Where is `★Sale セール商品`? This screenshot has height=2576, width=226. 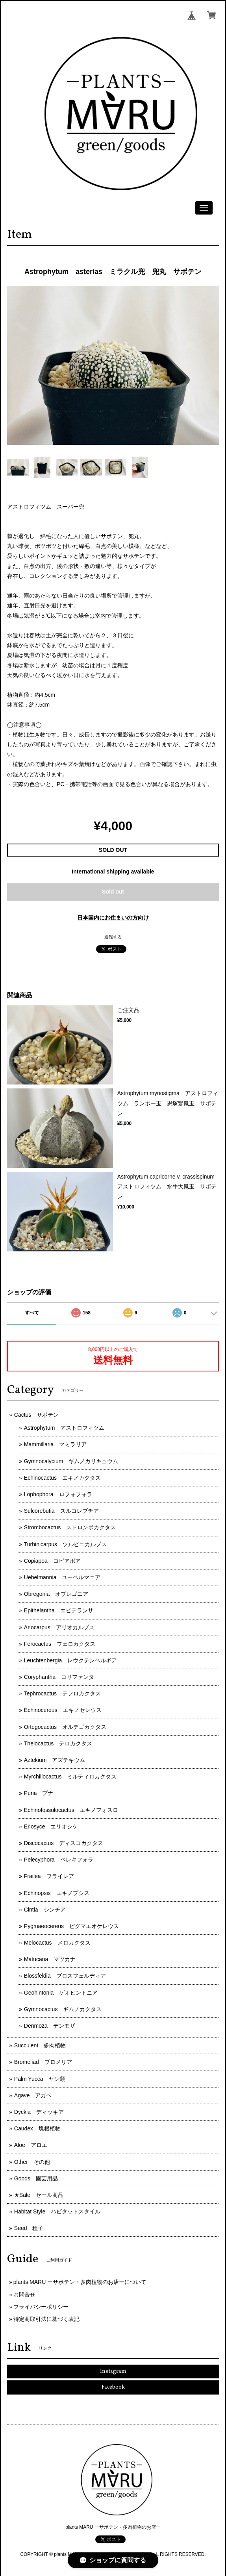
★Sale セール商品 is located at coordinates (38, 2195).